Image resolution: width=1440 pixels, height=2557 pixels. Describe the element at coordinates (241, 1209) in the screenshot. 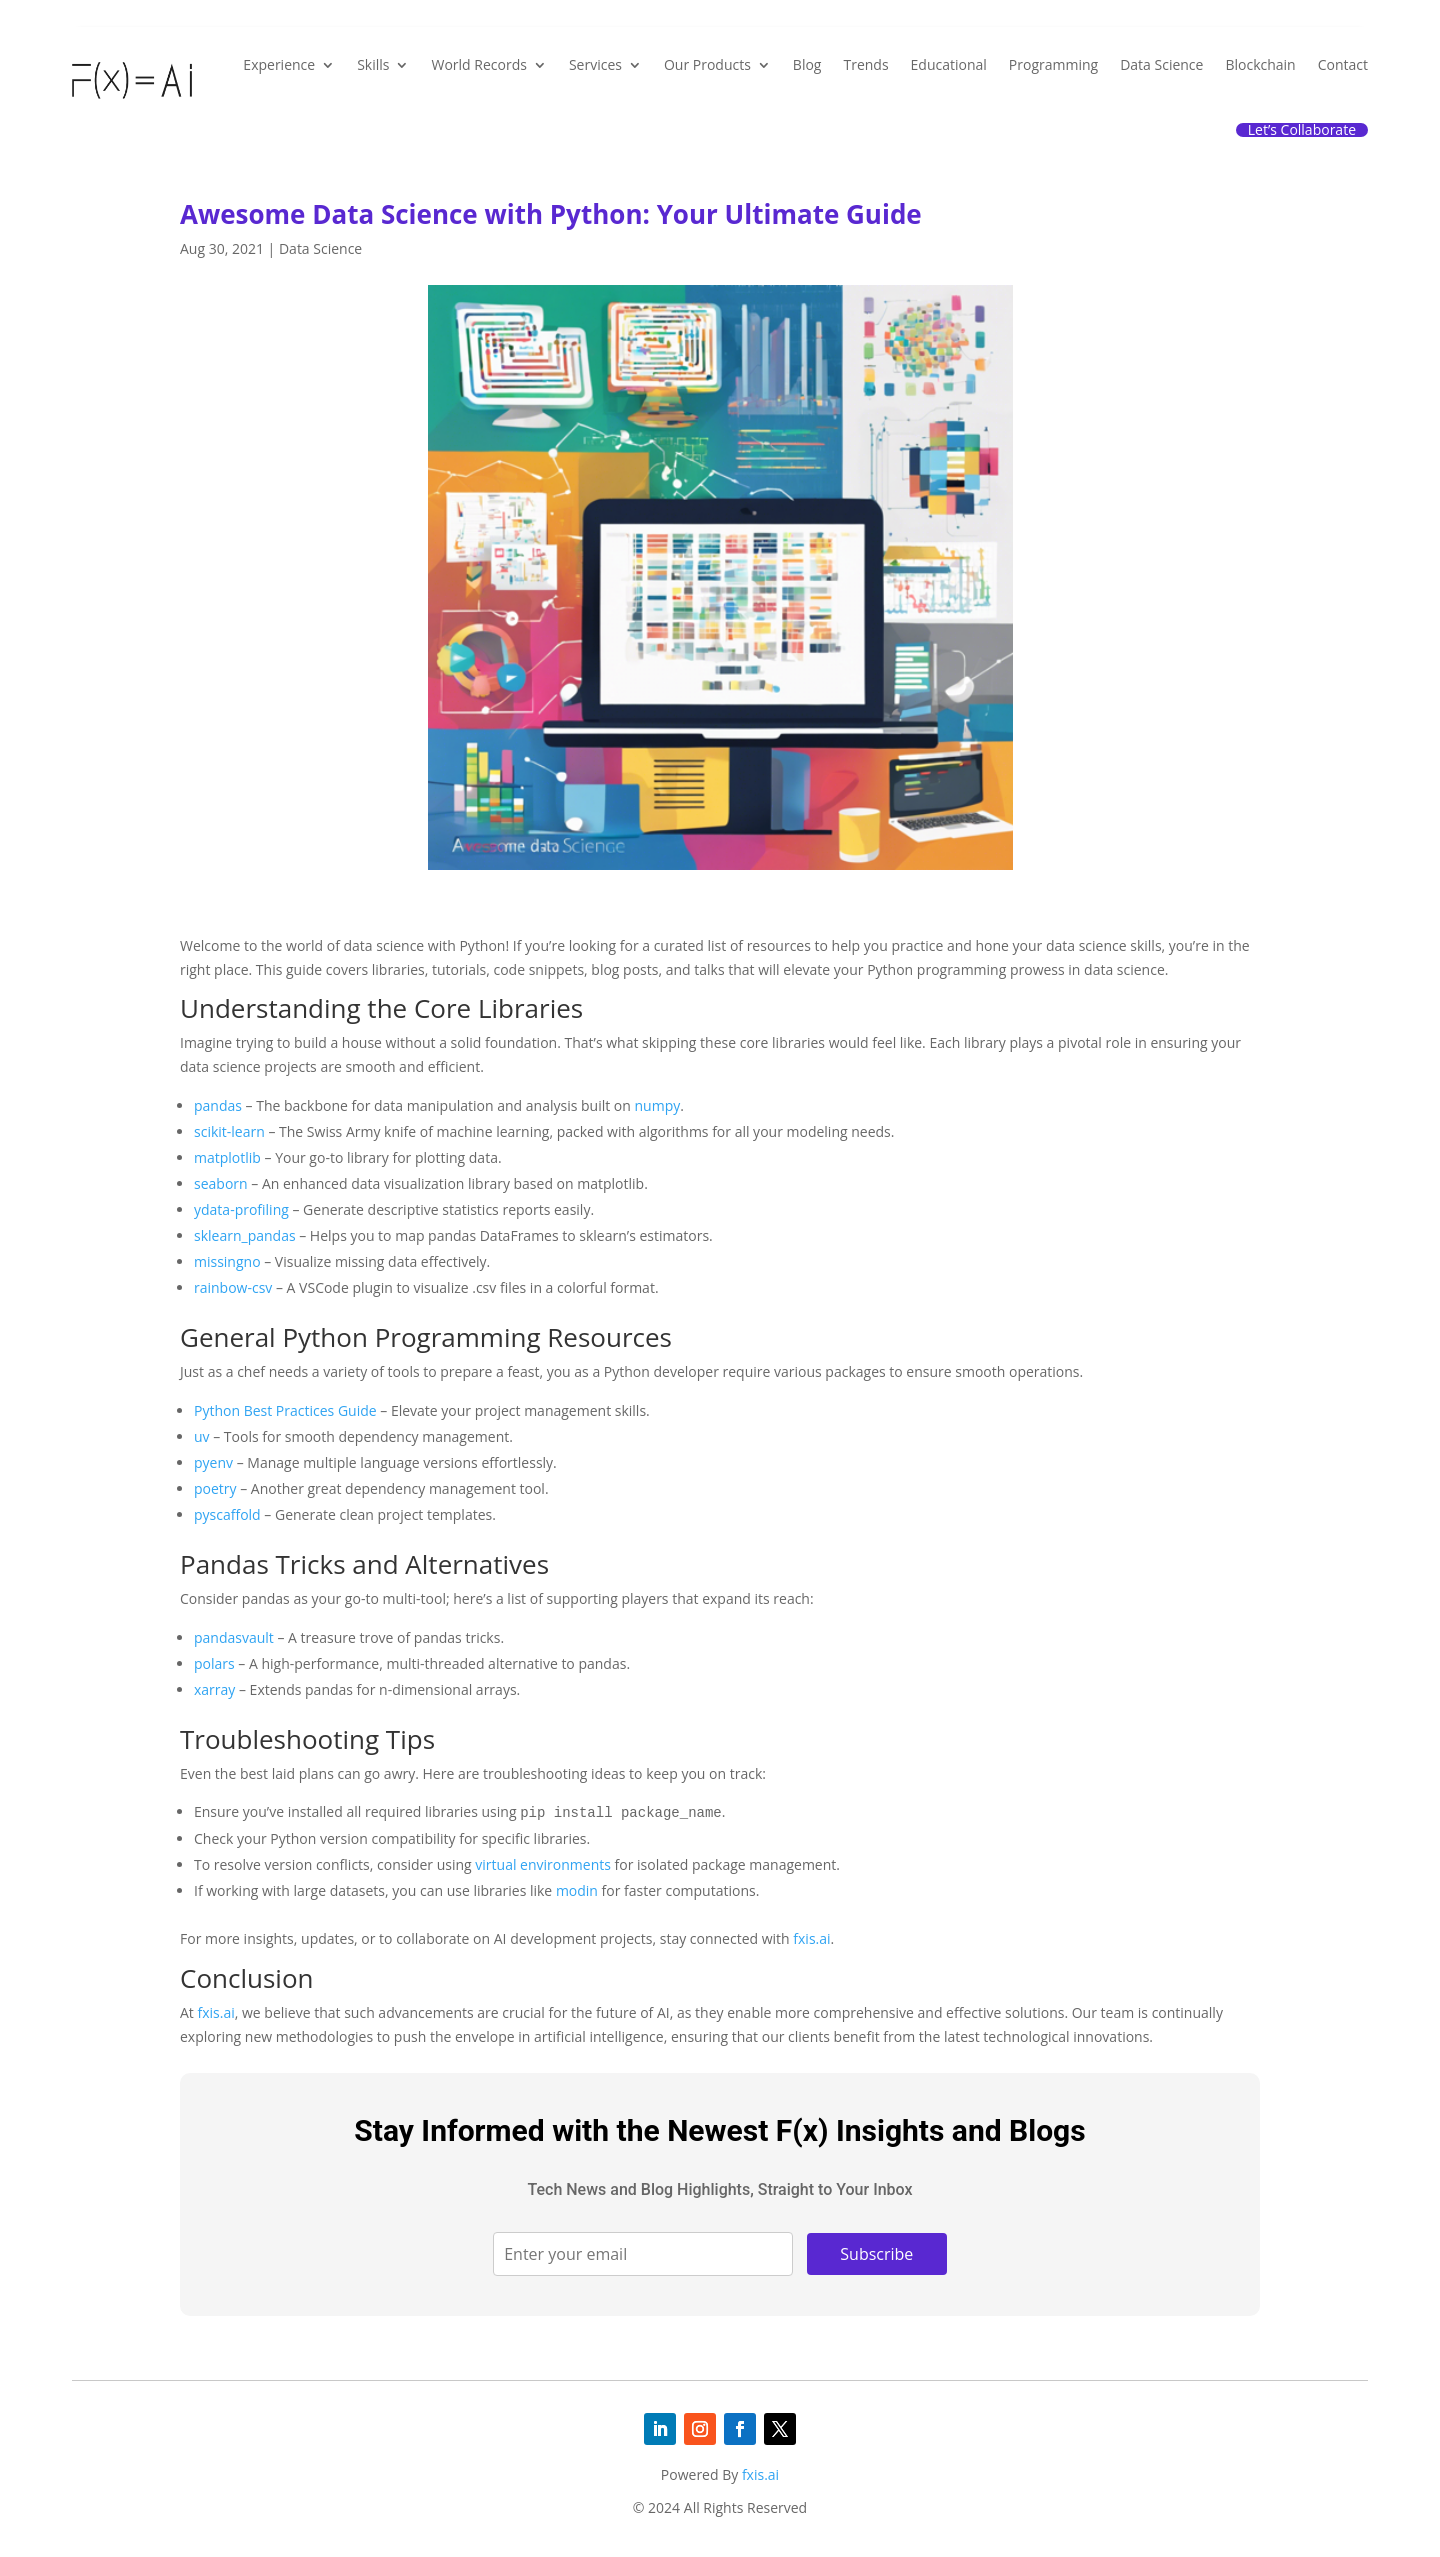

I see `ydata-profiling` at that location.